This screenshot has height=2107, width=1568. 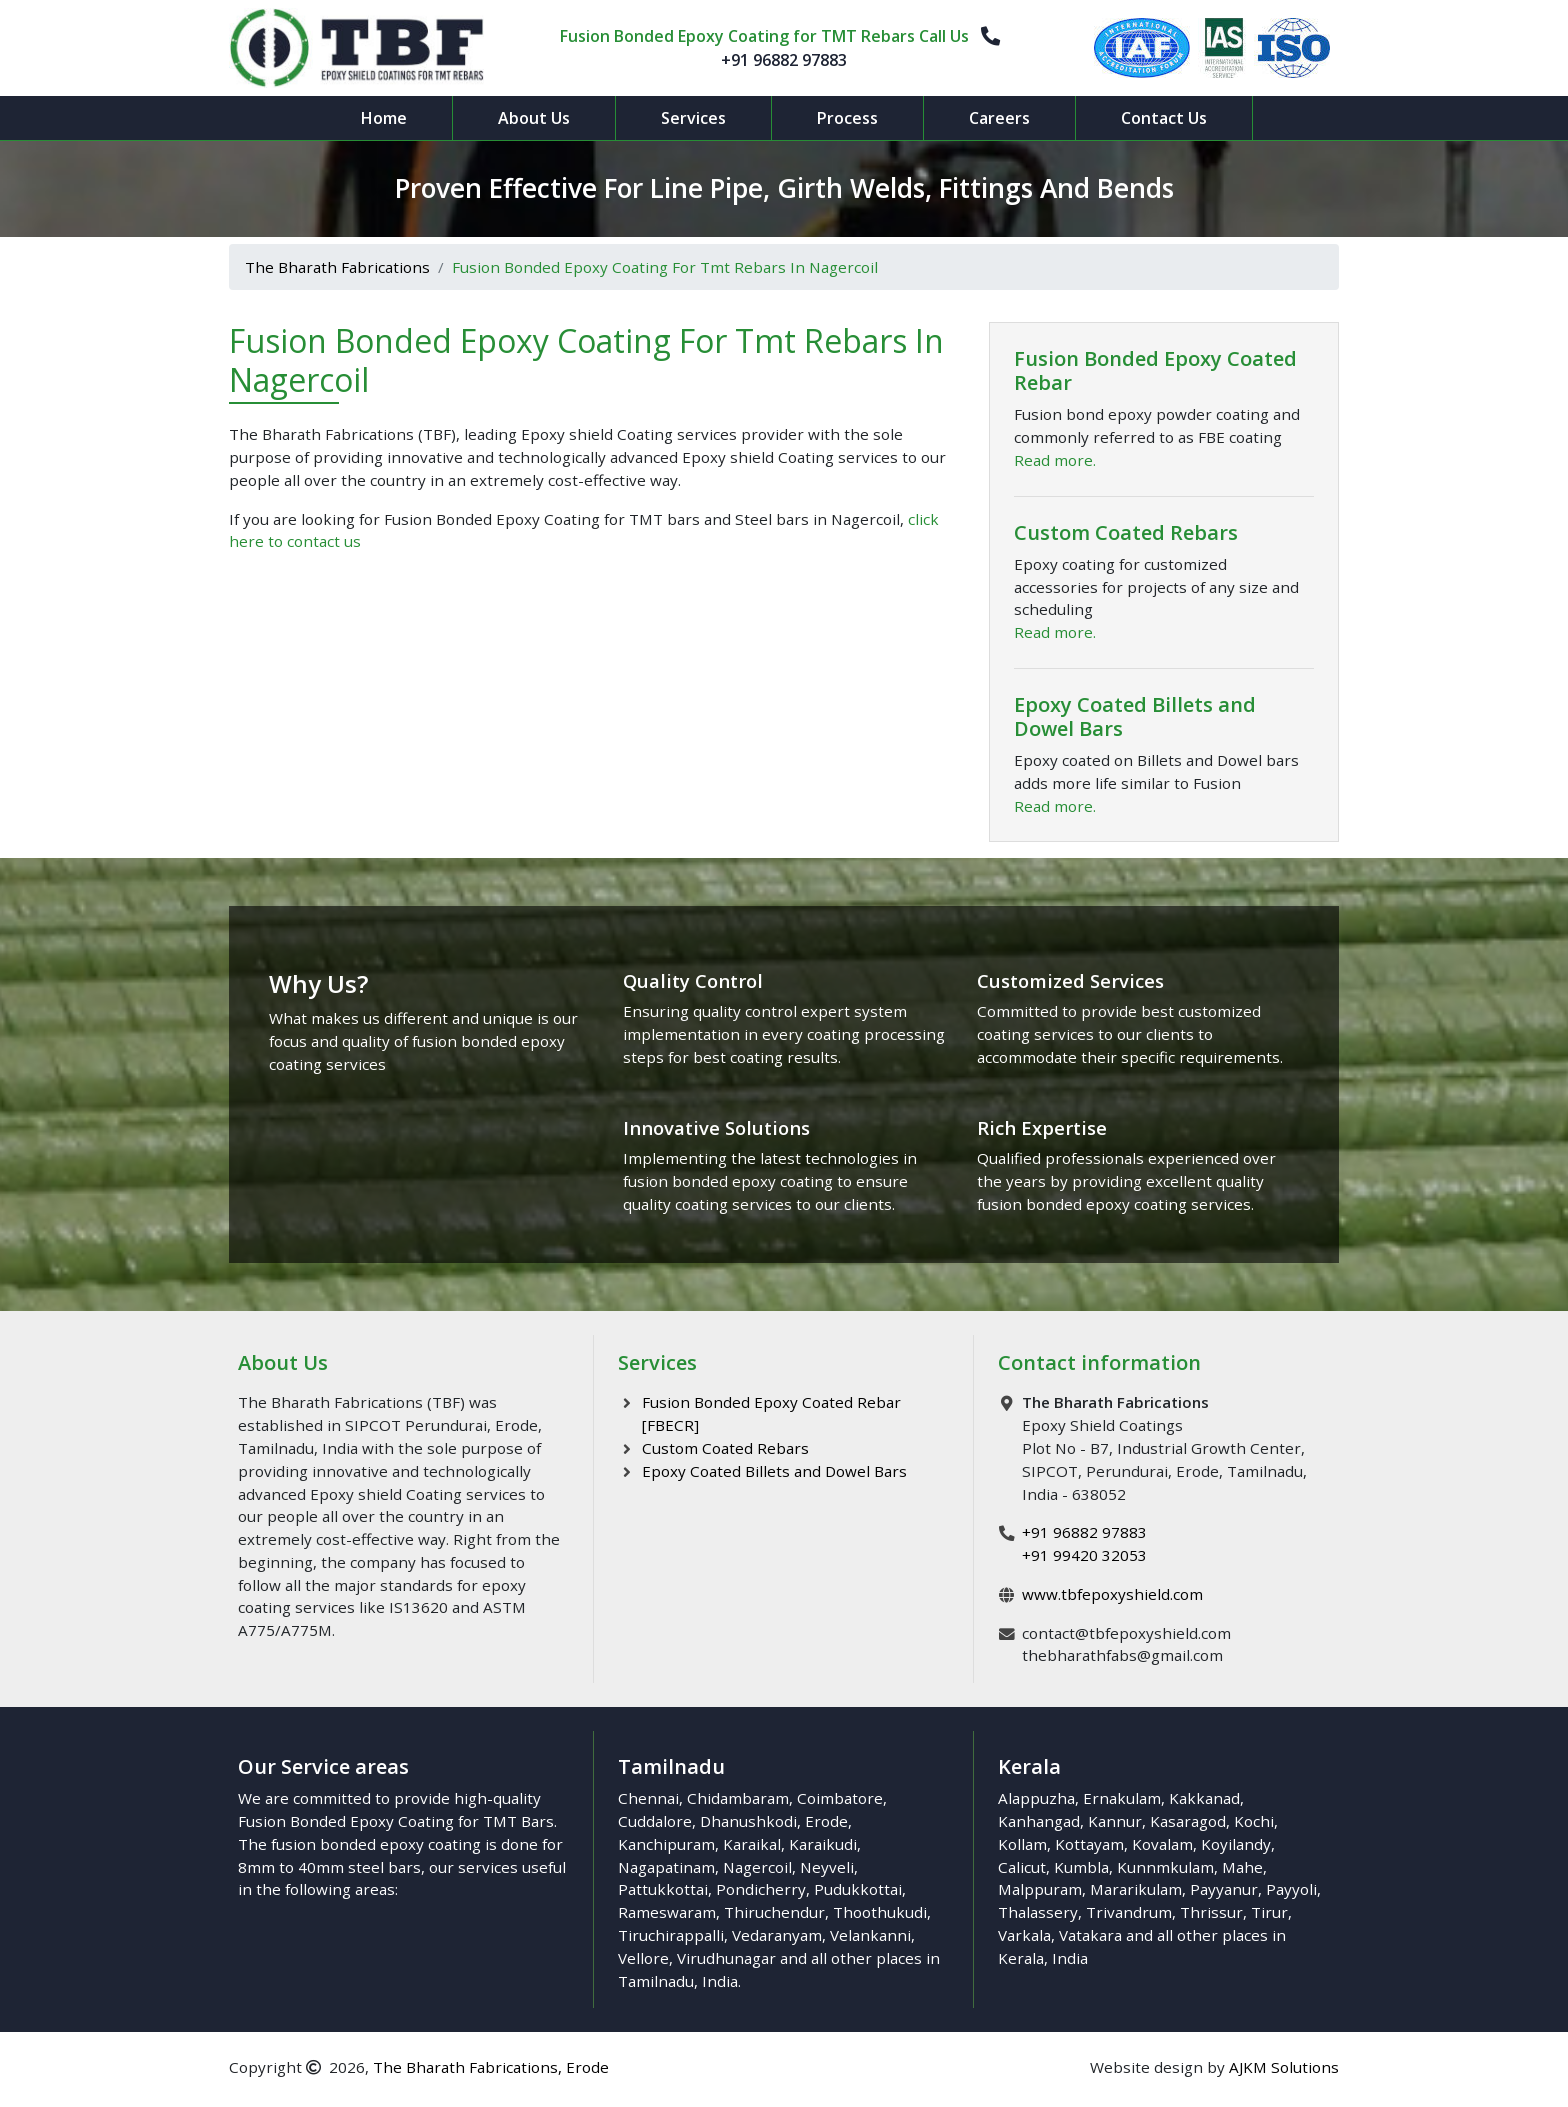 What do you see at coordinates (761, 1889) in the screenshot?
I see `Pondicherry` at bounding box center [761, 1889].